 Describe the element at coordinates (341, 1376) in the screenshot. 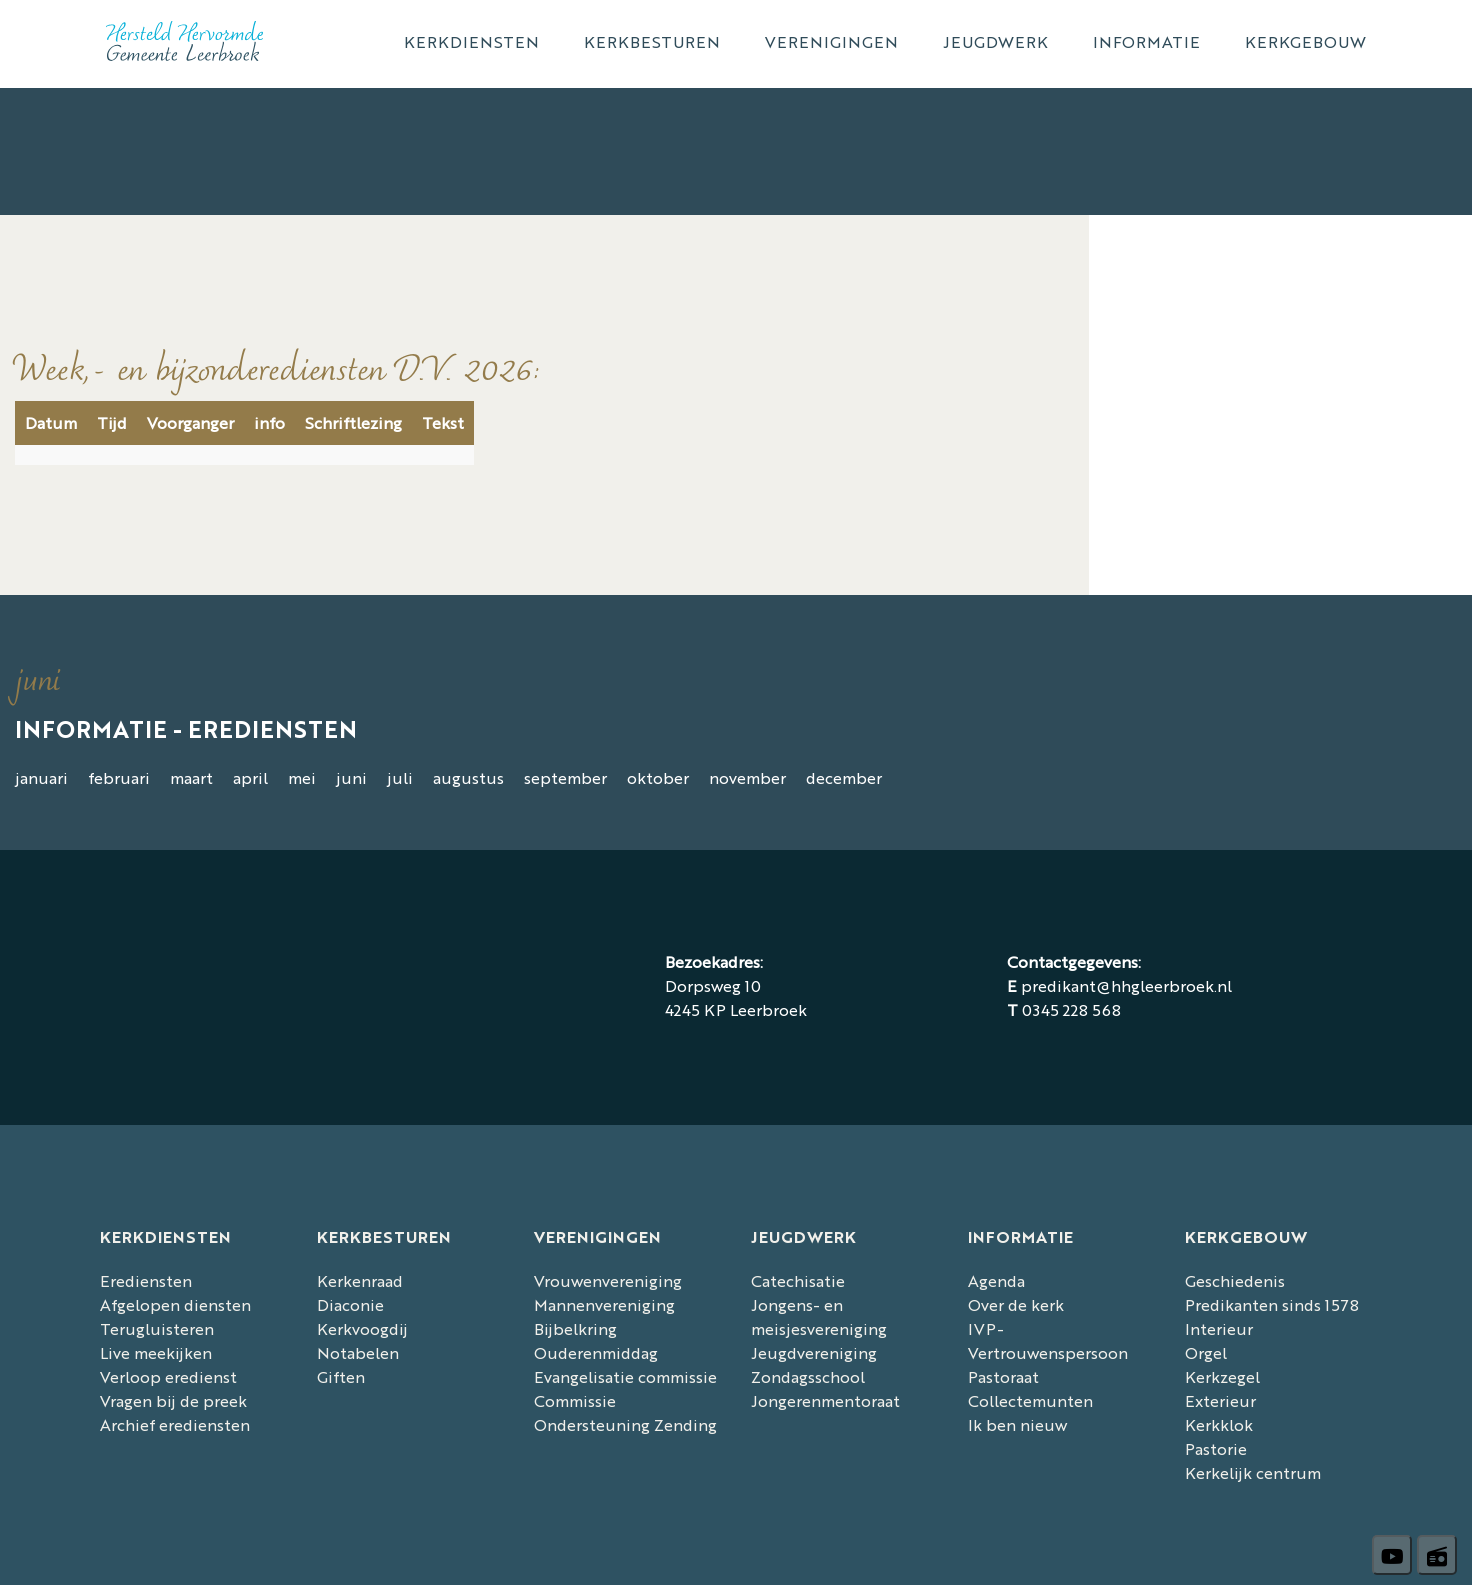

I see `Giften` at that location.